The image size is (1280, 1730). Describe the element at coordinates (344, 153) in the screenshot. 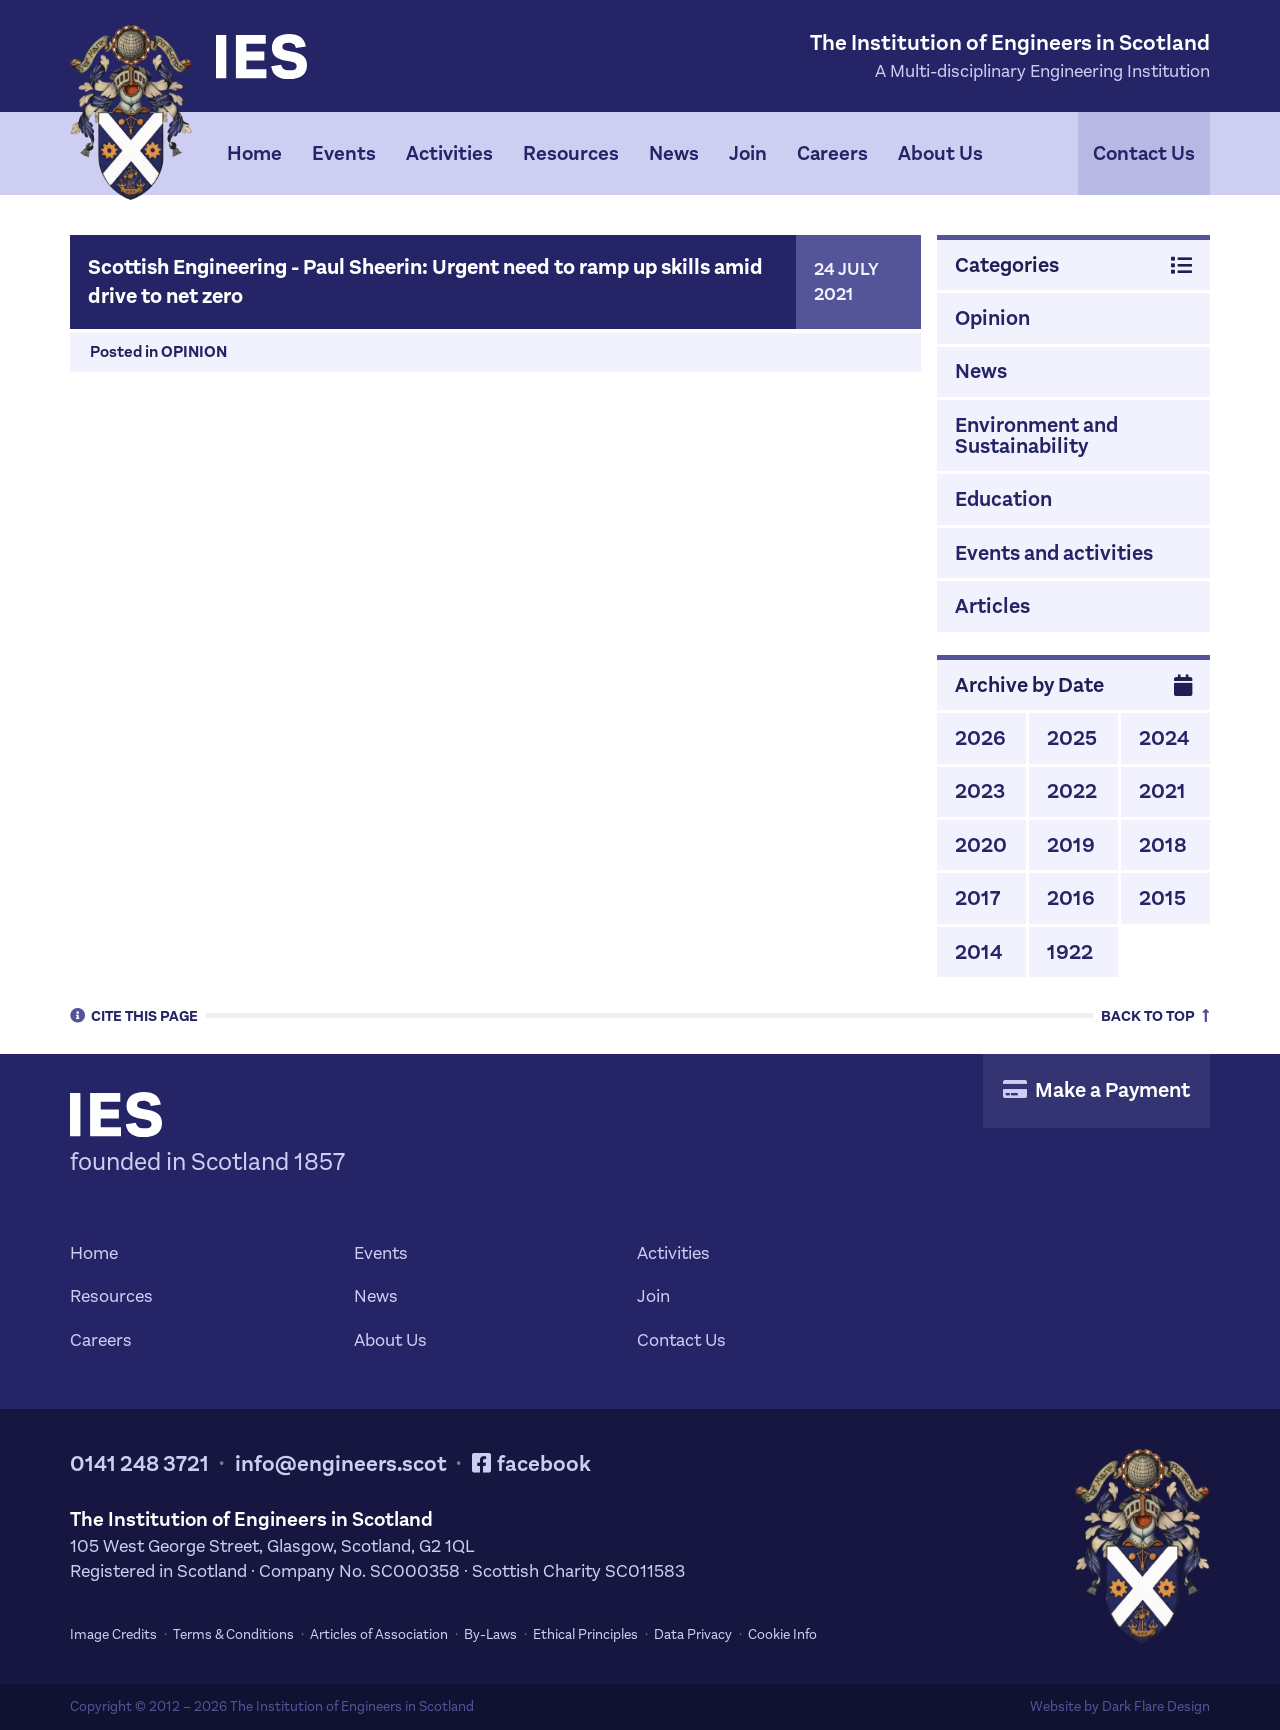

I see `Events` at that location.